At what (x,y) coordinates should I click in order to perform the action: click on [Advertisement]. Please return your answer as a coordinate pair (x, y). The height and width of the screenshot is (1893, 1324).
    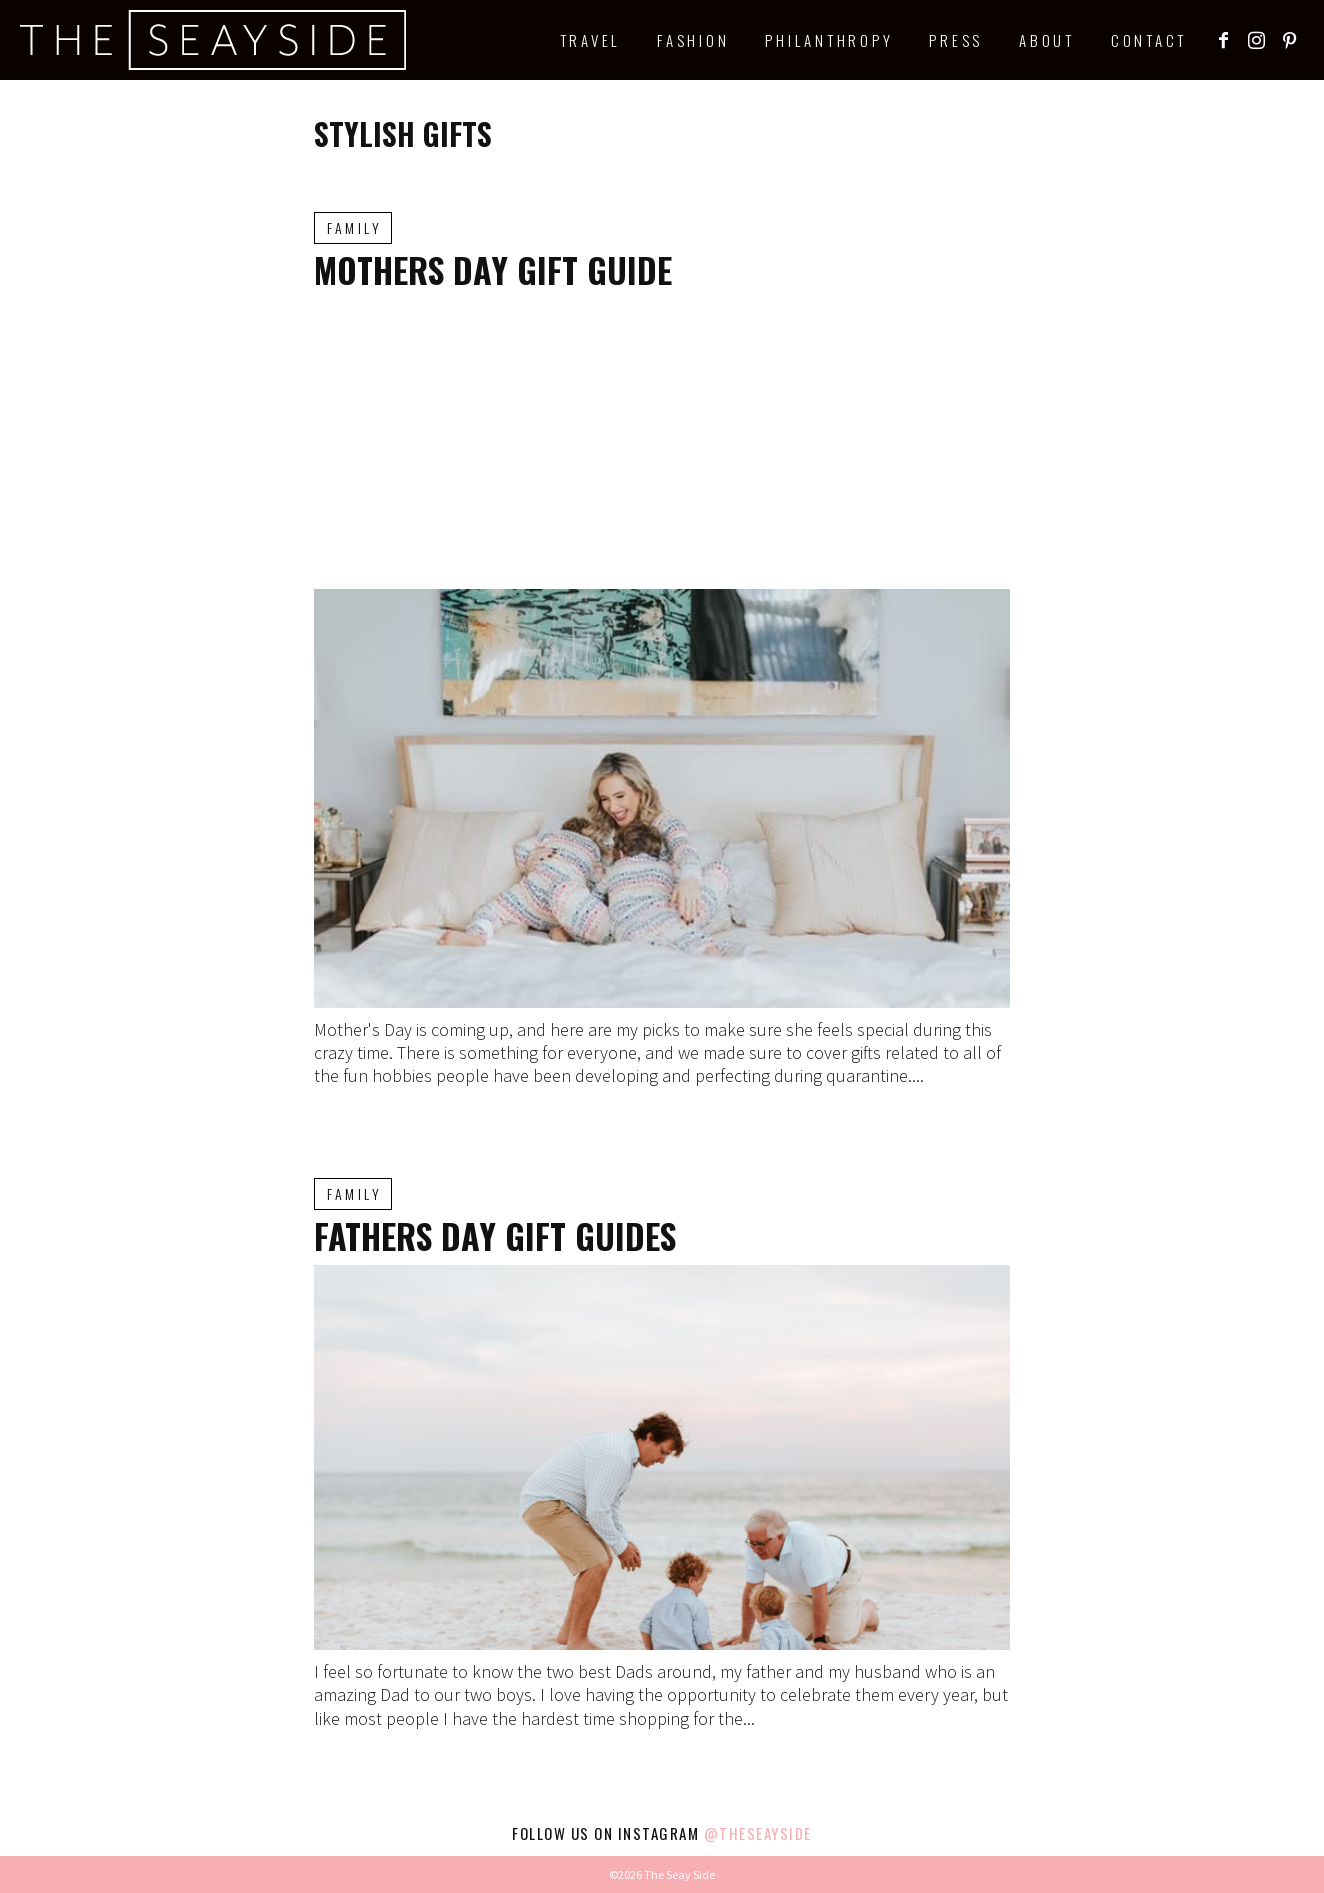
    Looking at the image, I should click on (662, 439).